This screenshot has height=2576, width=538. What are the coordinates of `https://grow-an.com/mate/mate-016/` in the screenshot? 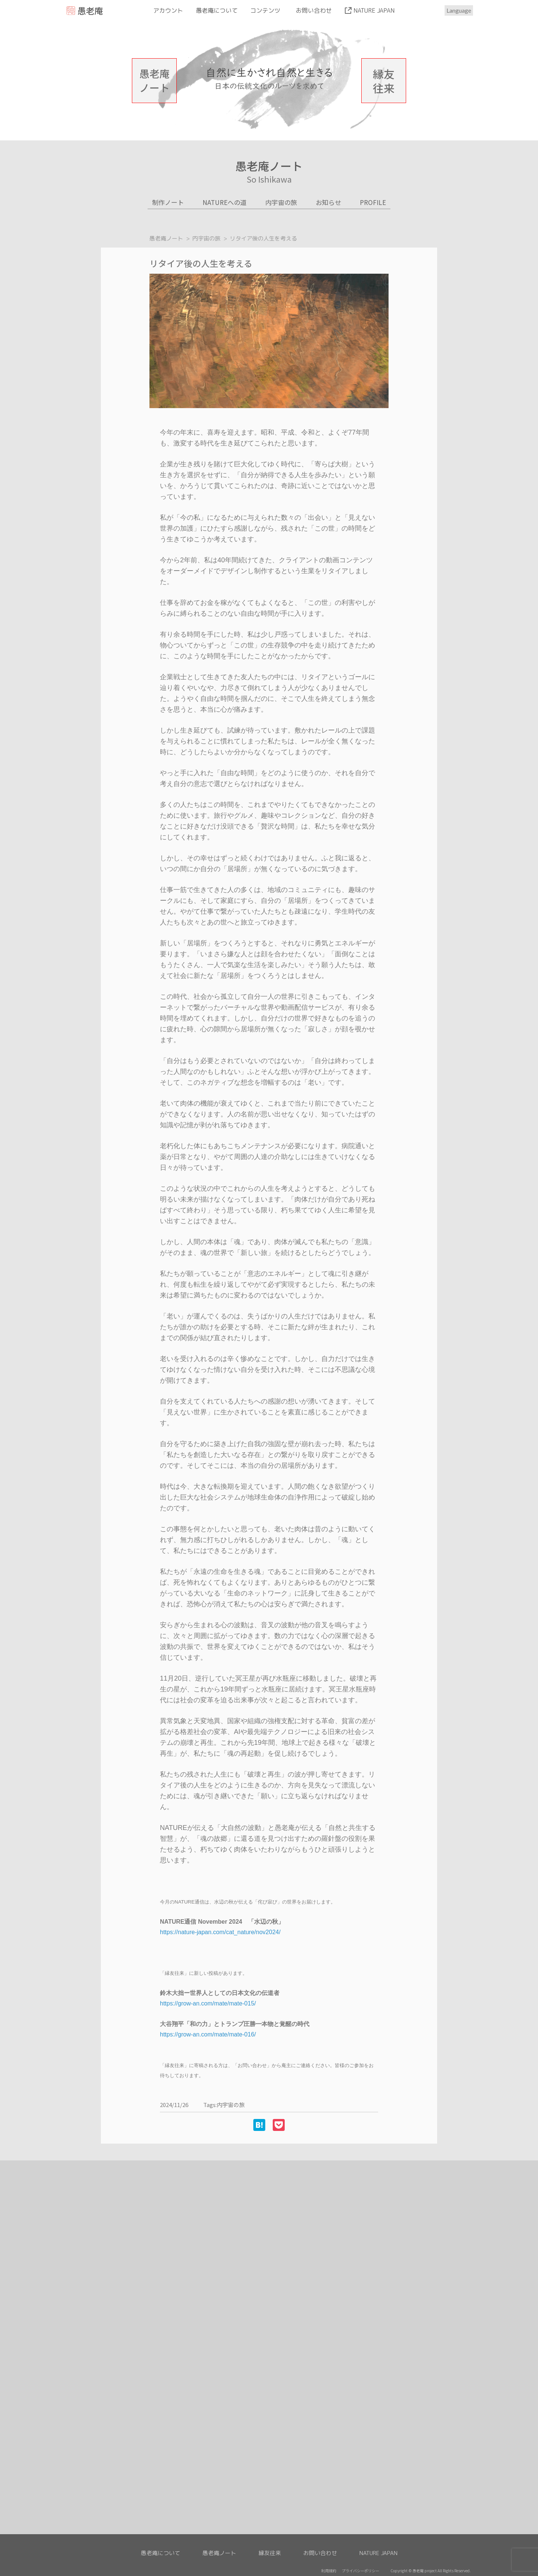 It's located at (208, 2034).